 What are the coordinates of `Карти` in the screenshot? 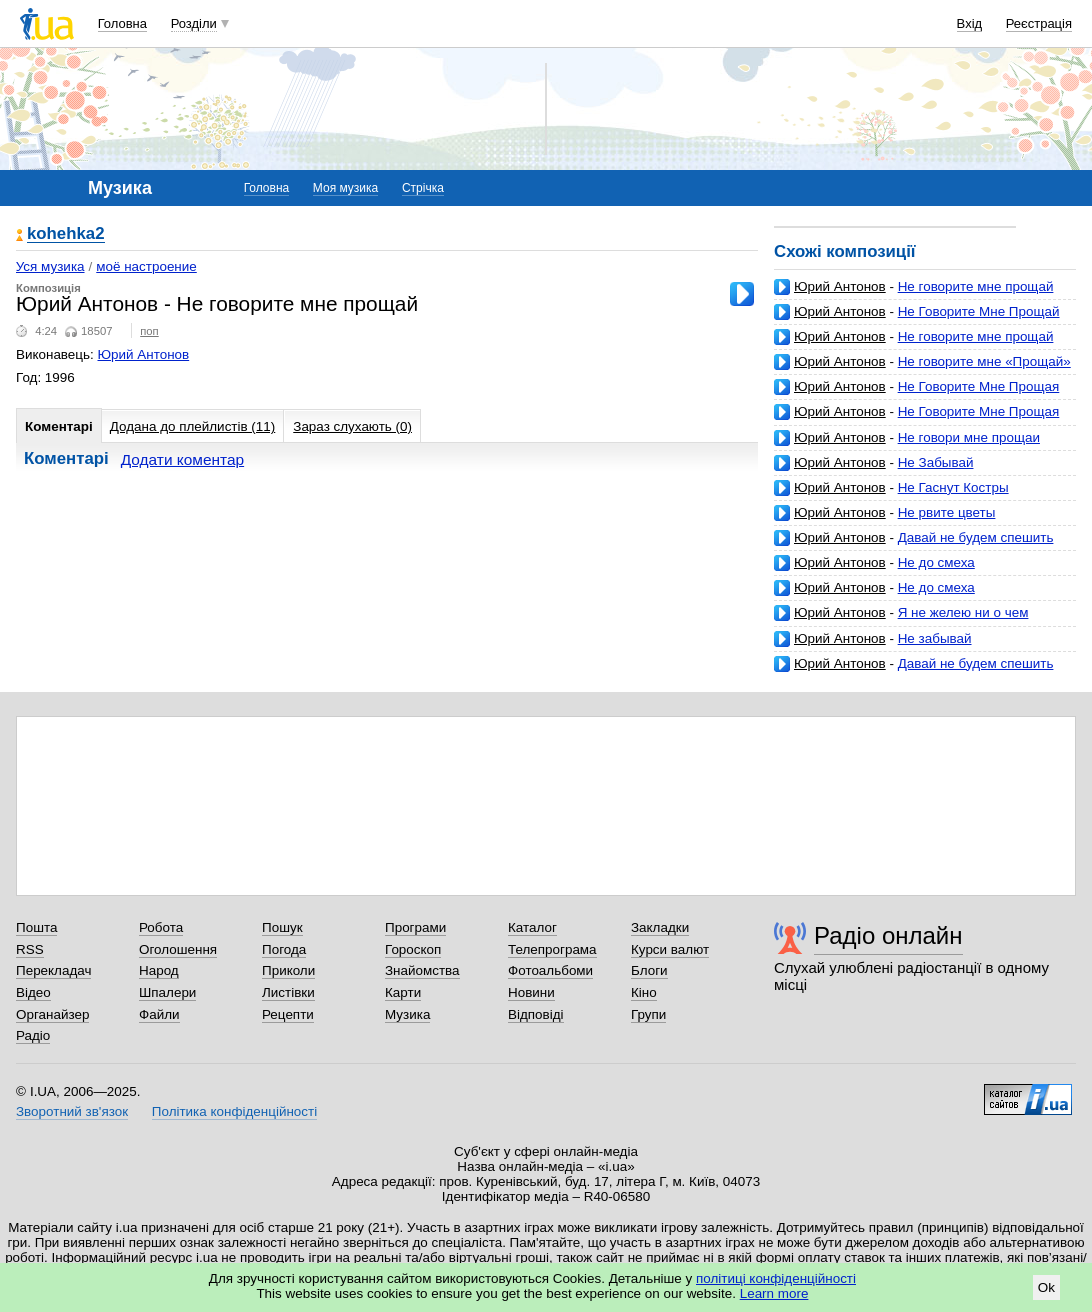 It's located at (403, 992).